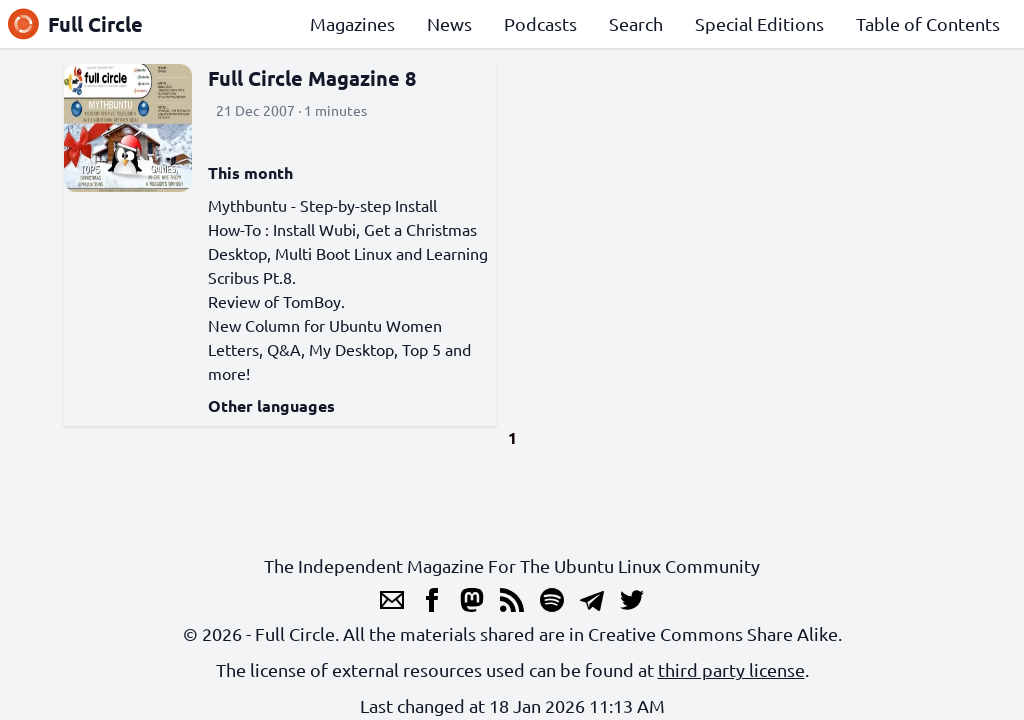 This screenshot has height=720, width=1024. I want to click on News, so click(449, 23).